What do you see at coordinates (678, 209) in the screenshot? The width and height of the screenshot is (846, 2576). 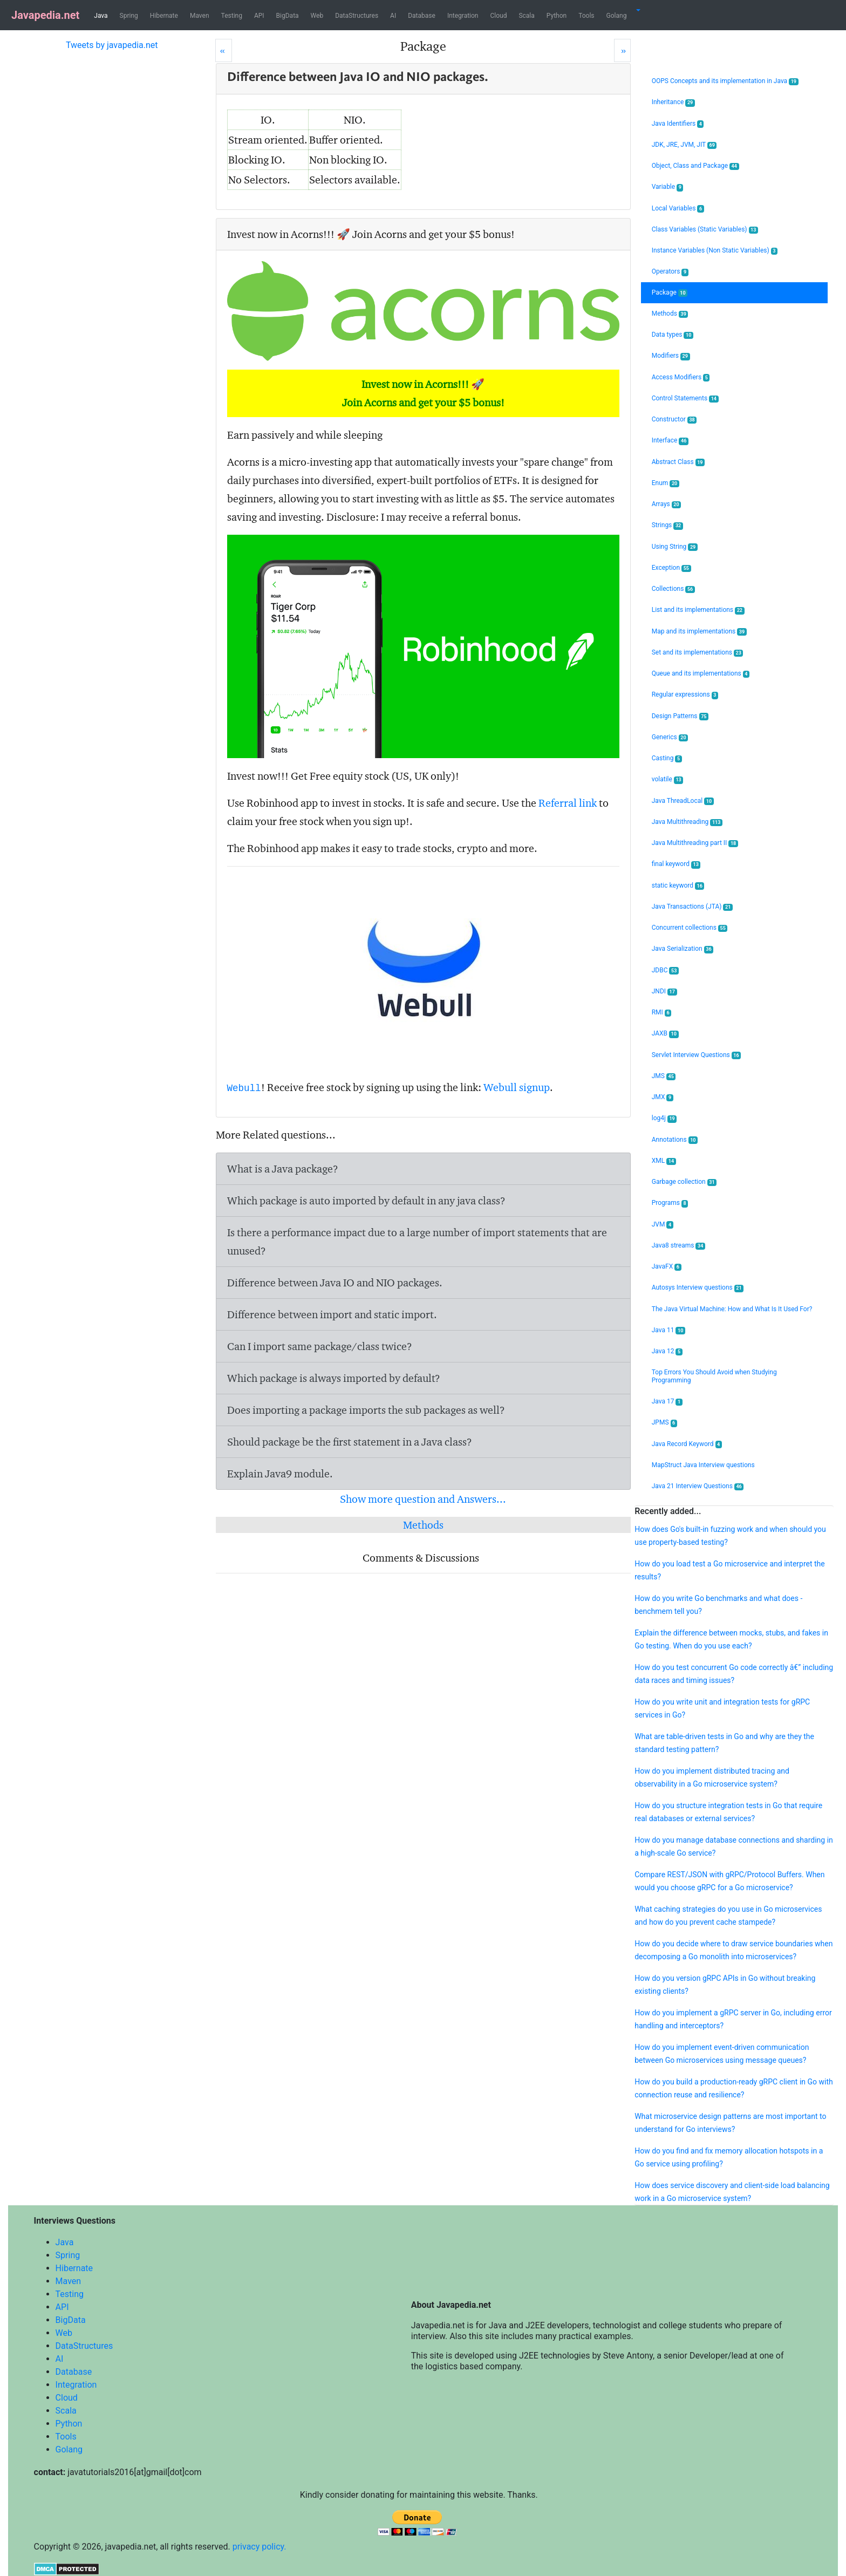 I see `Local Variables` at bounding box center [678, 209].